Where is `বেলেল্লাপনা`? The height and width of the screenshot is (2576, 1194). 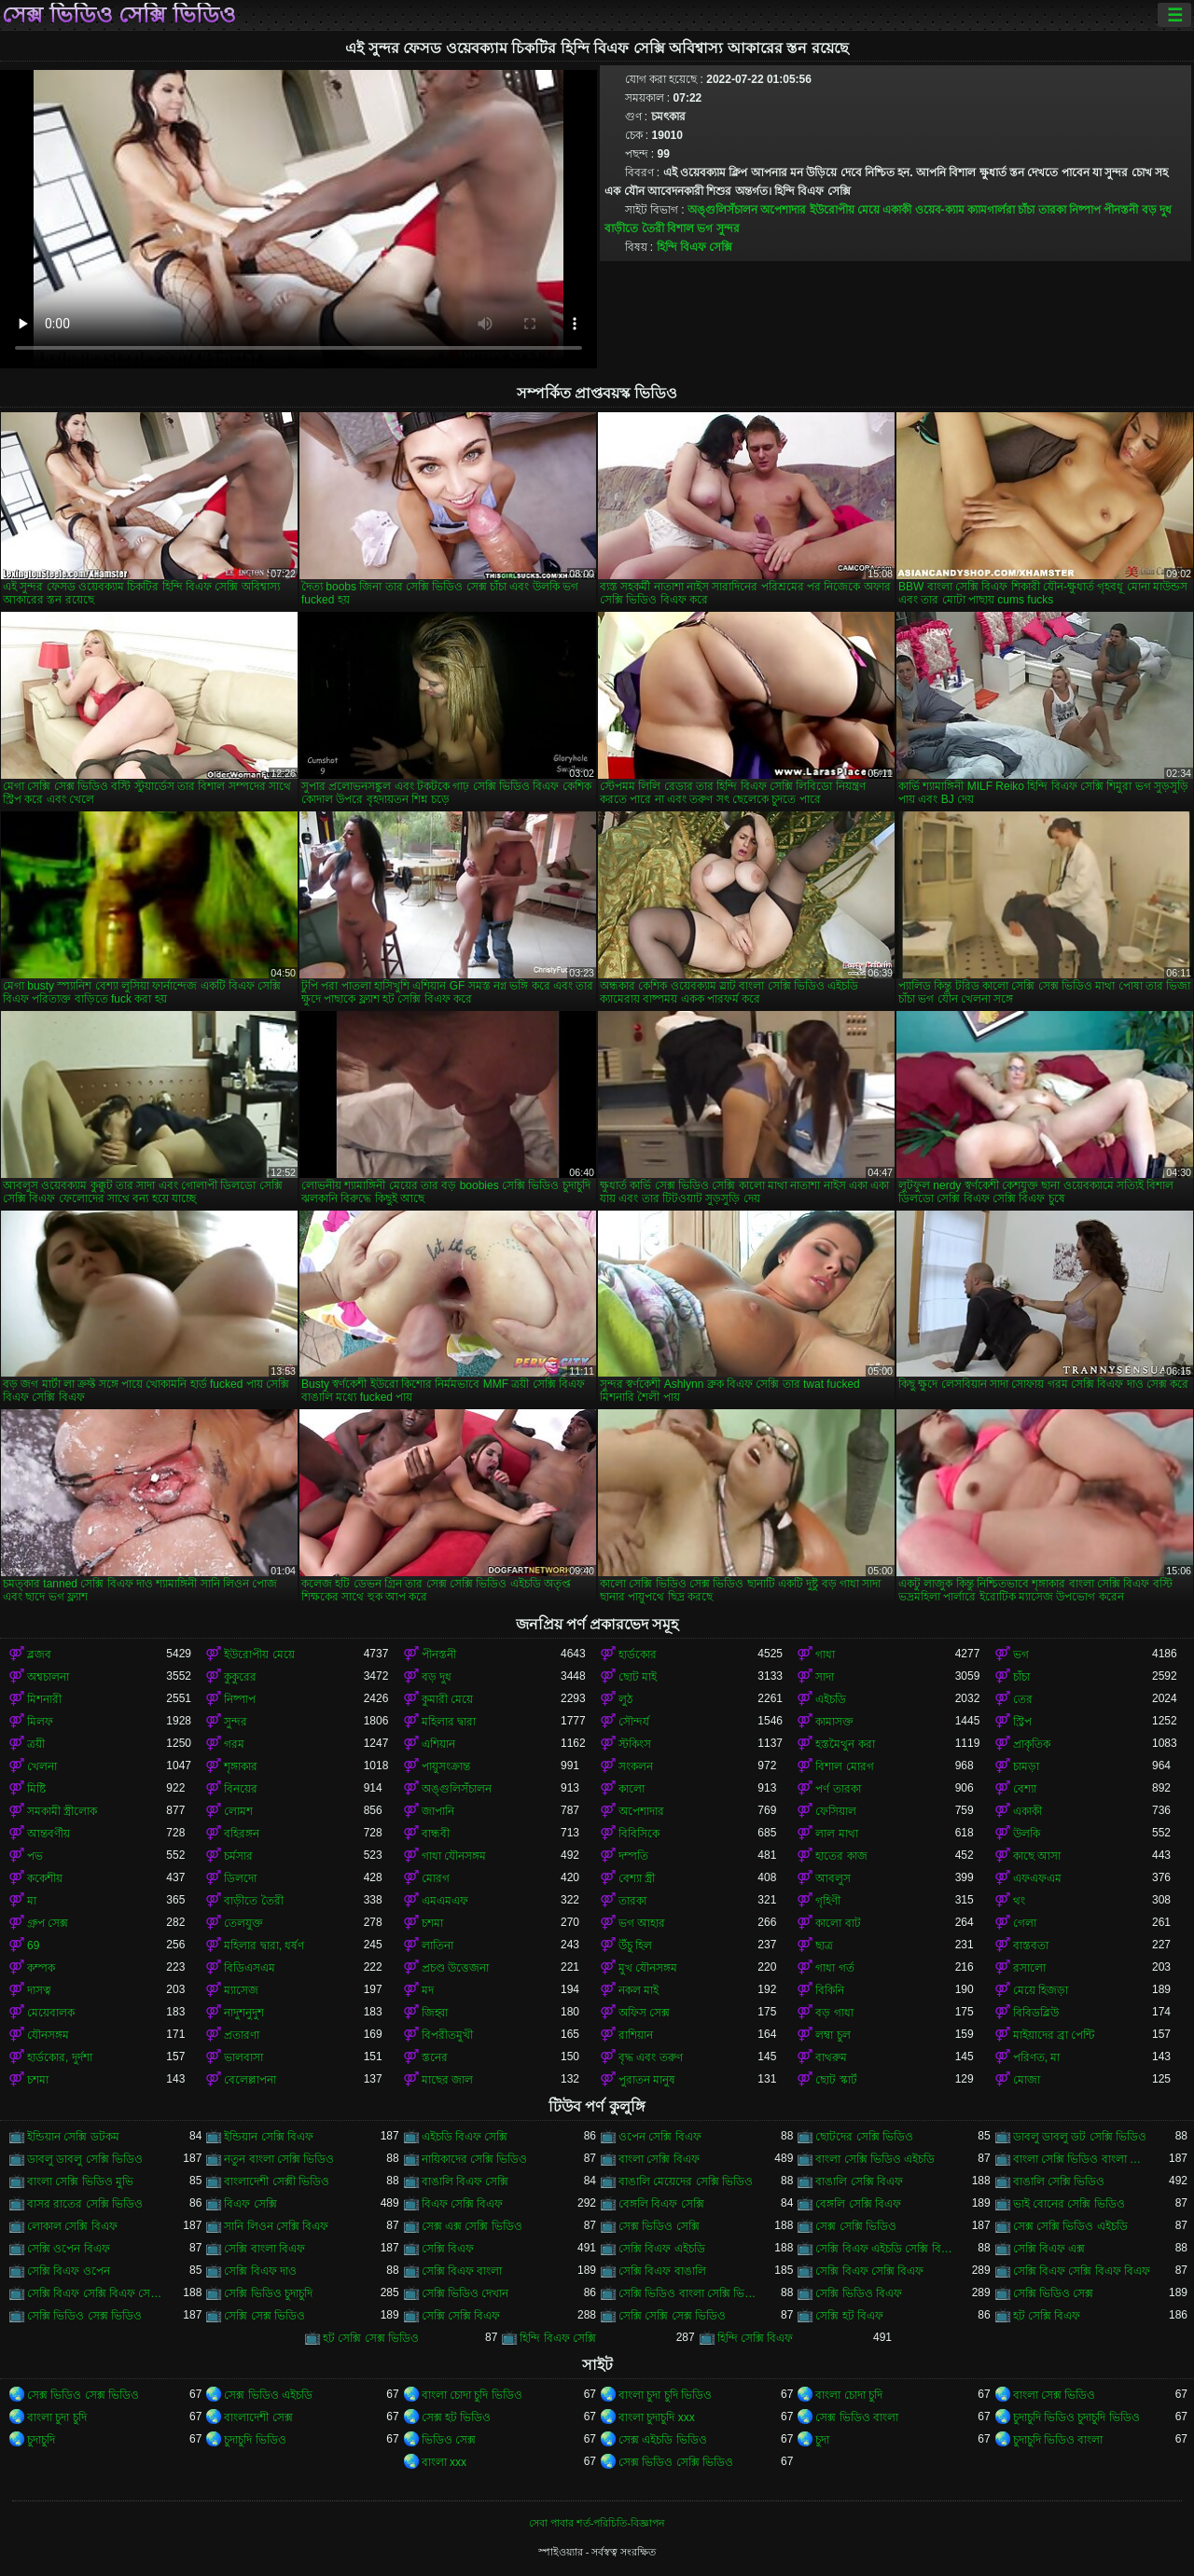 বেলেল্লাপনা is located at coordinates (250, 2079).